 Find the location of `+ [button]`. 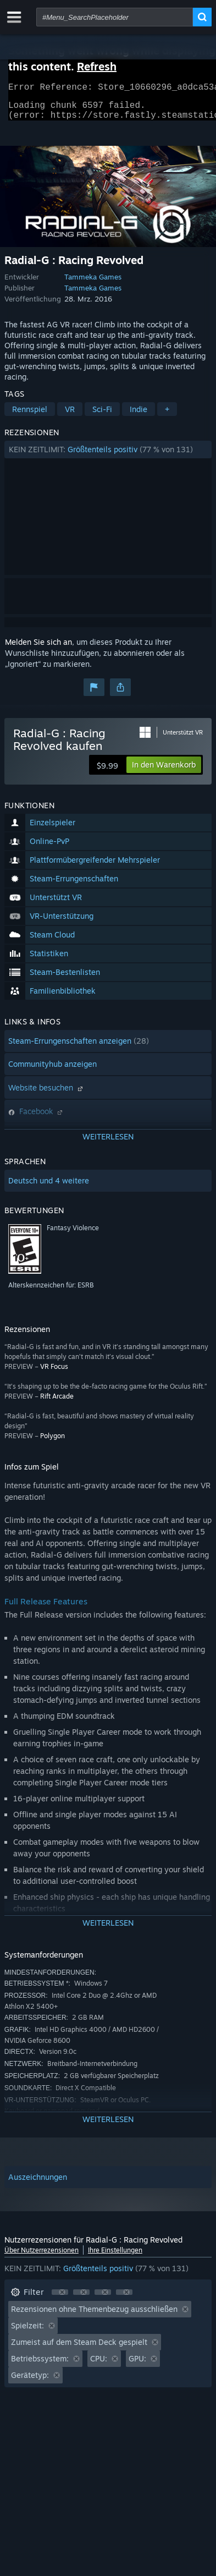

+ [button] is located at coordinates (167, 415).